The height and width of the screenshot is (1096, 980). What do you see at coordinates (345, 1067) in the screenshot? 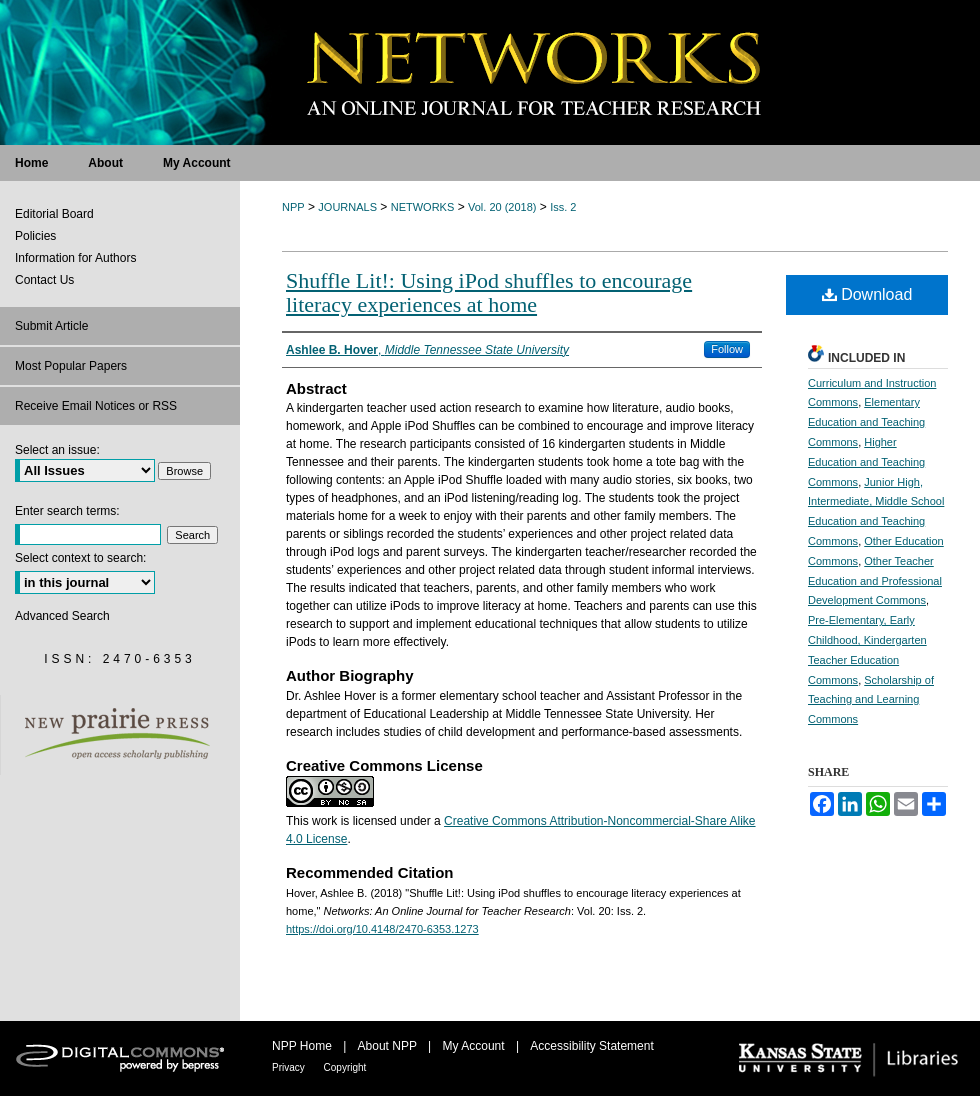
I see `Copyright` at bounding box center [345, 1067].